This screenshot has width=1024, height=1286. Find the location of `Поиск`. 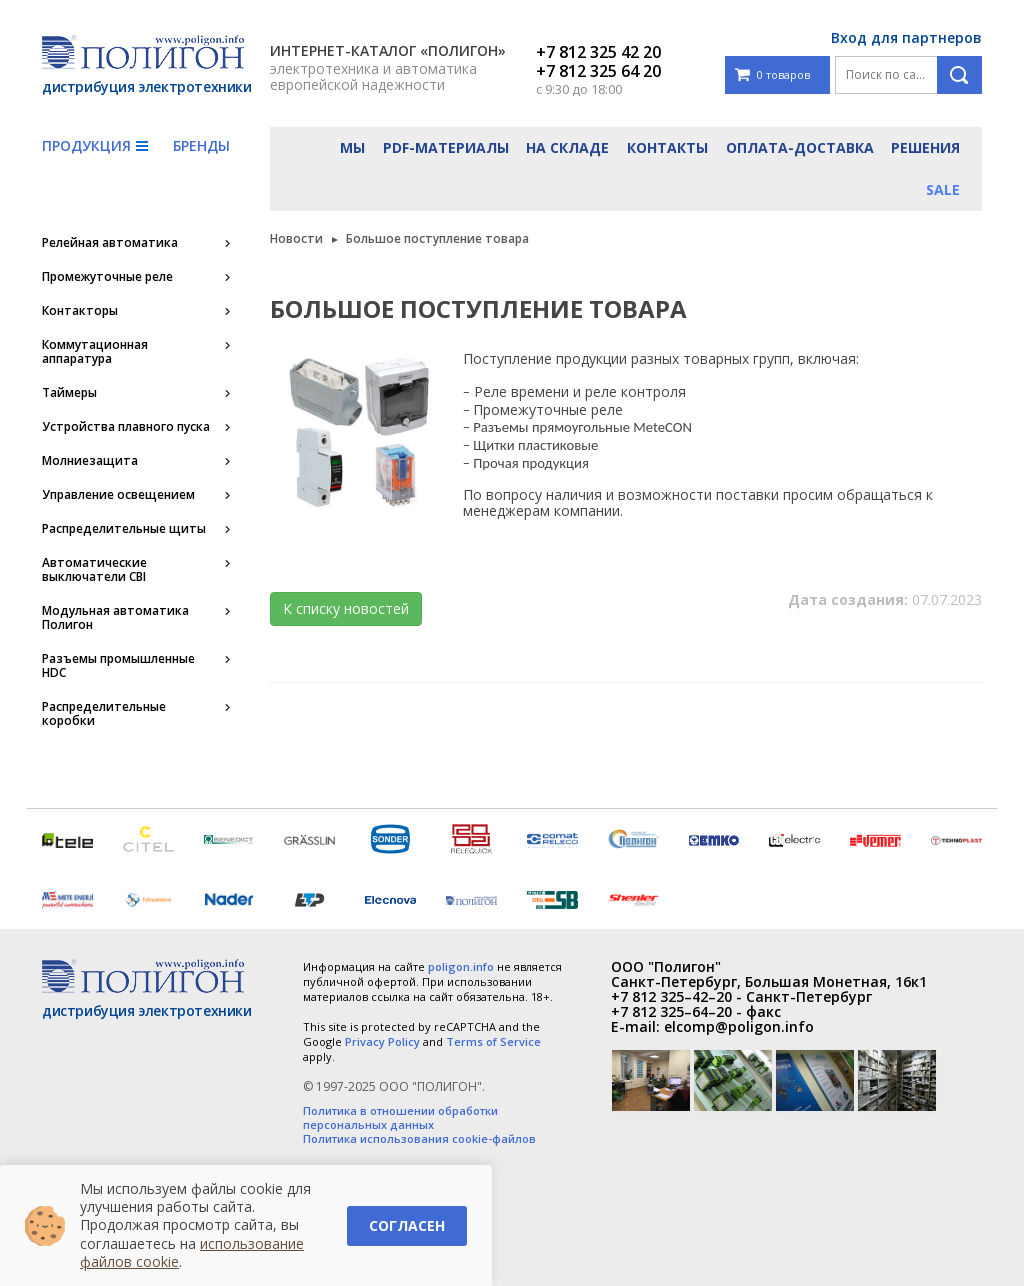

Поиск is located at coordinates (959, 75).